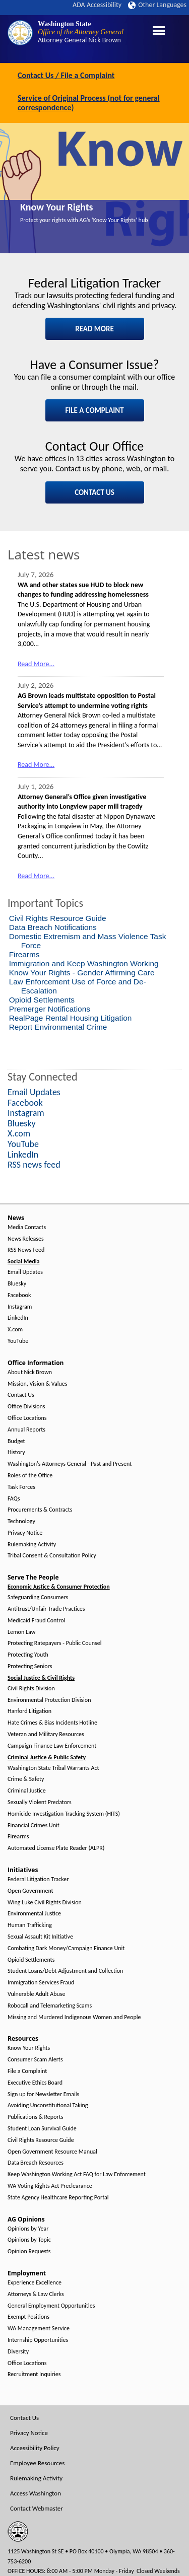 This screenshot has width=189, height=2576. I want to click on RealPage Rental Housing Litigation, so click(70, 1018).